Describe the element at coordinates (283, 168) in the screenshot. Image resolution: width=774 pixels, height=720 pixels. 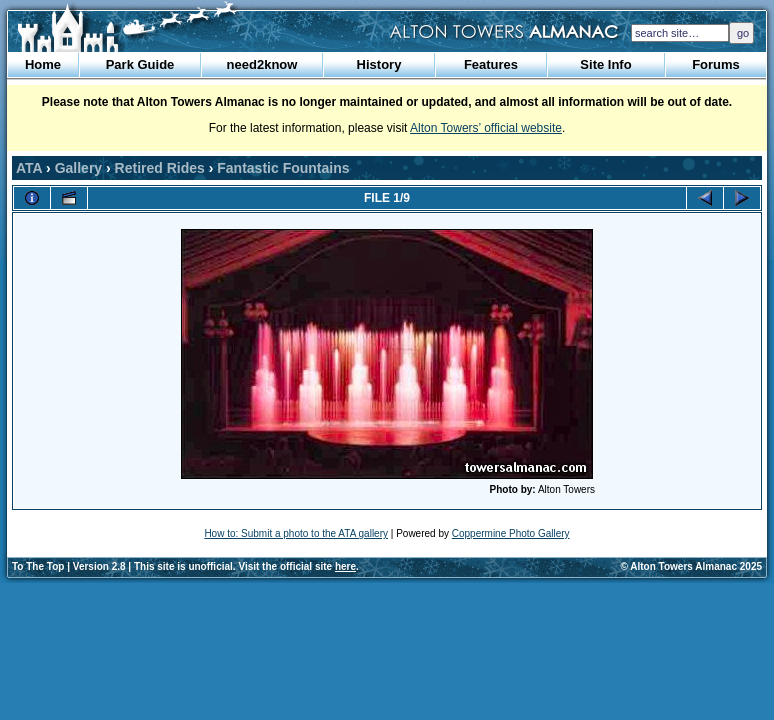
I see `Fantastic Fountains` at that location.